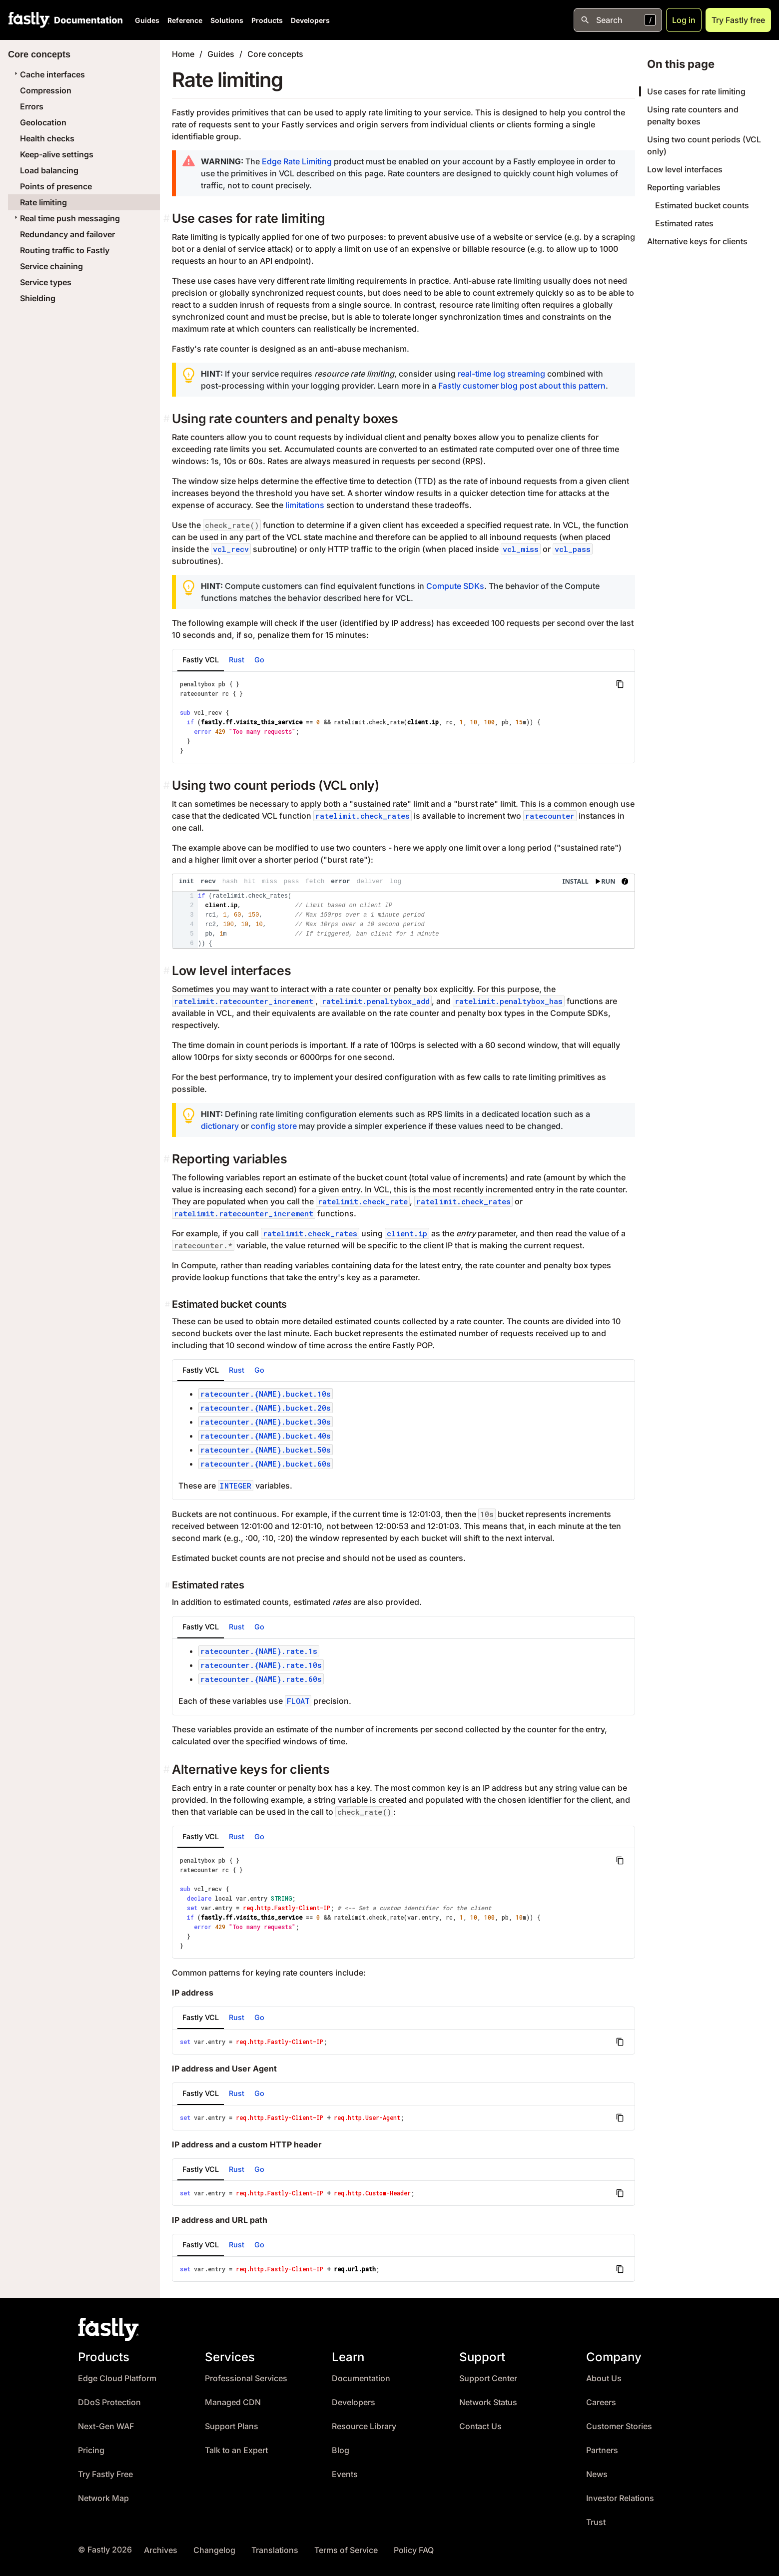  I want to click on ratecounter.{NAME}.bucket.40s, so click(265, 1436).